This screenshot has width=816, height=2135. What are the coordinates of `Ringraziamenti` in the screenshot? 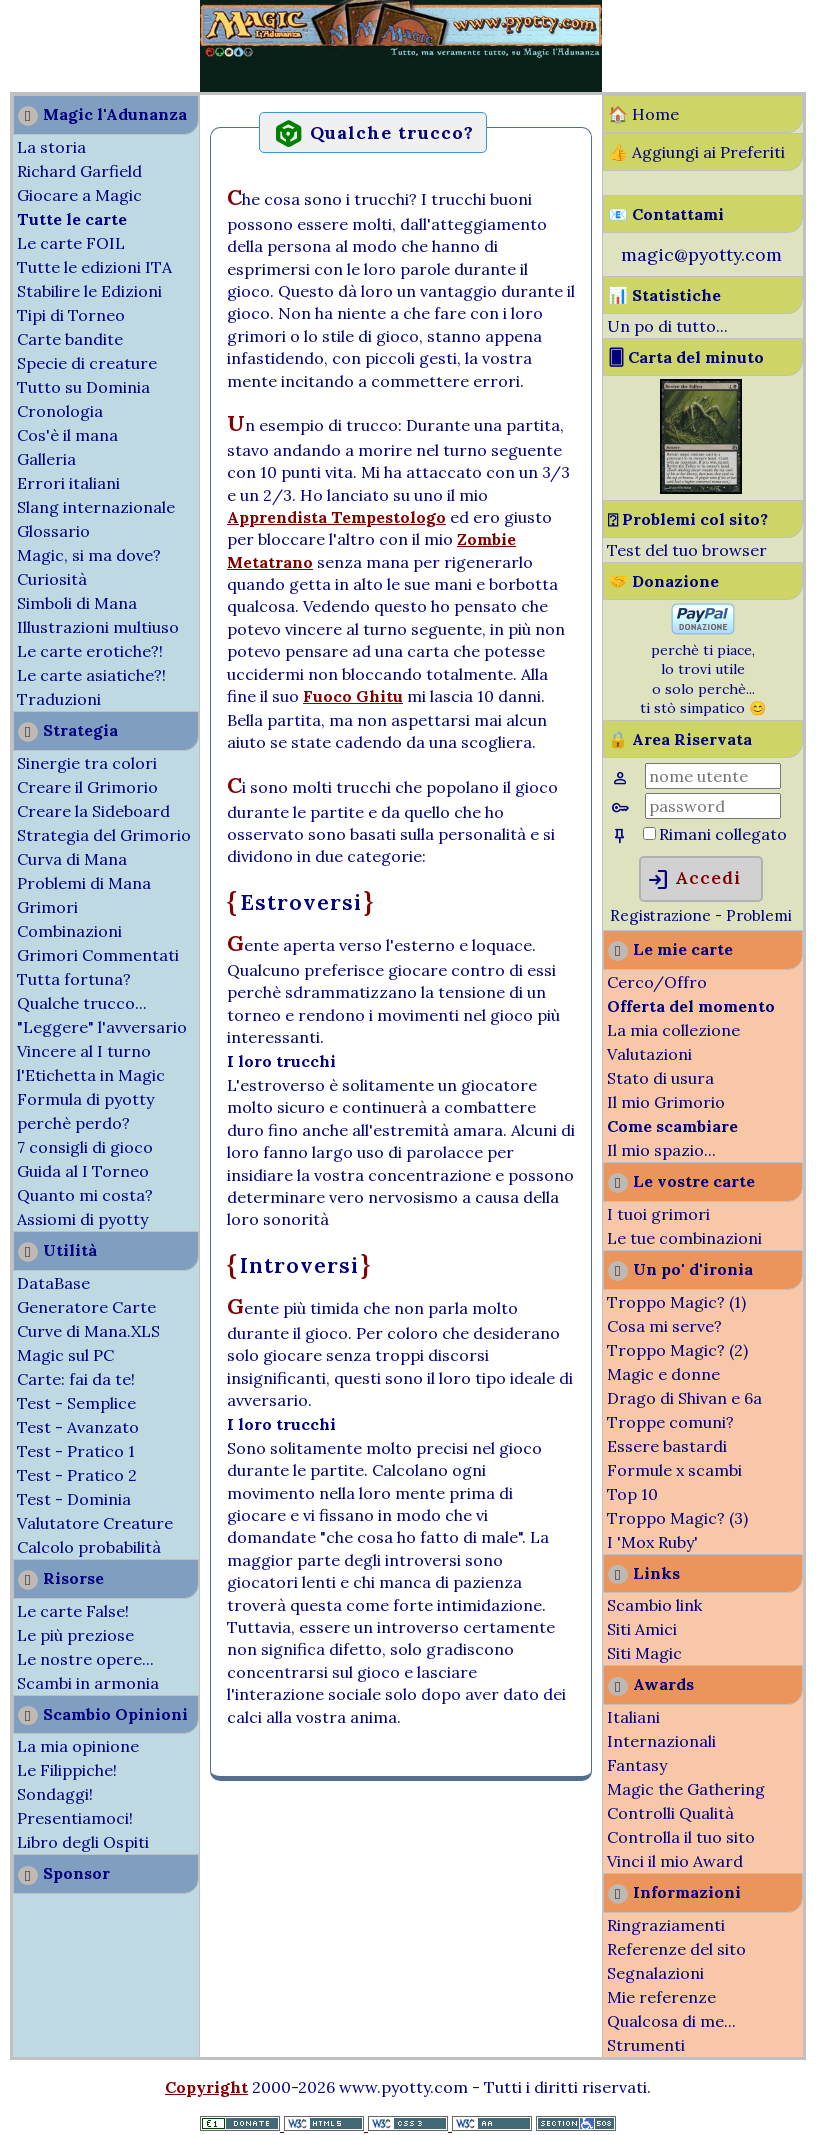 It's located at (666, 1925).